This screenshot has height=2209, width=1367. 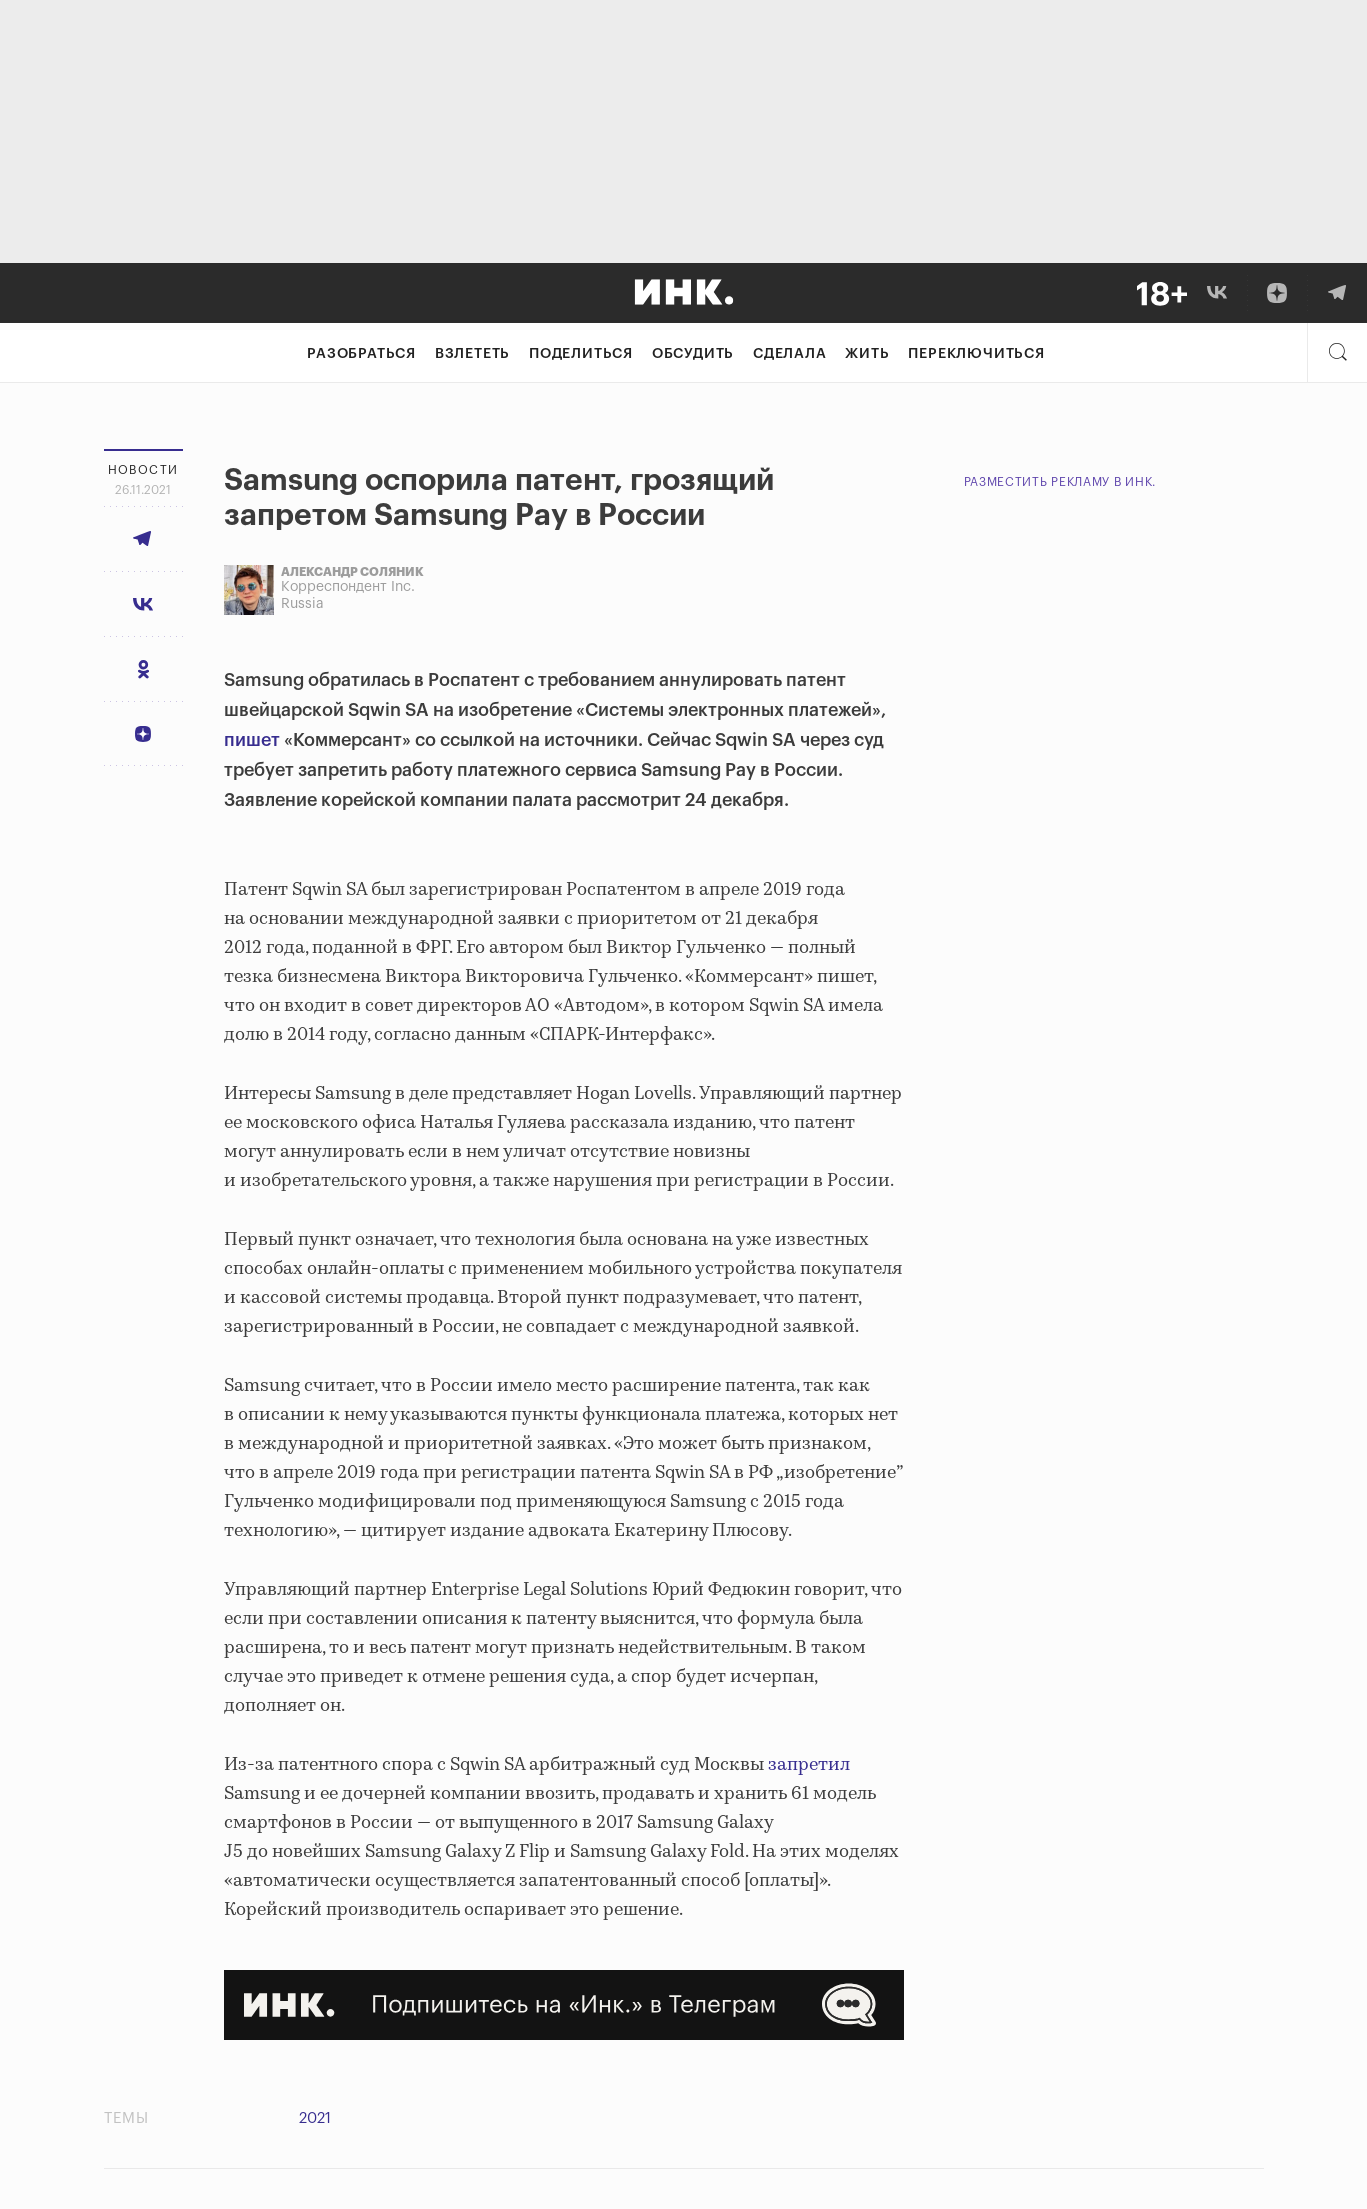 I want to click on запретил, so click(x=807, y=1765).